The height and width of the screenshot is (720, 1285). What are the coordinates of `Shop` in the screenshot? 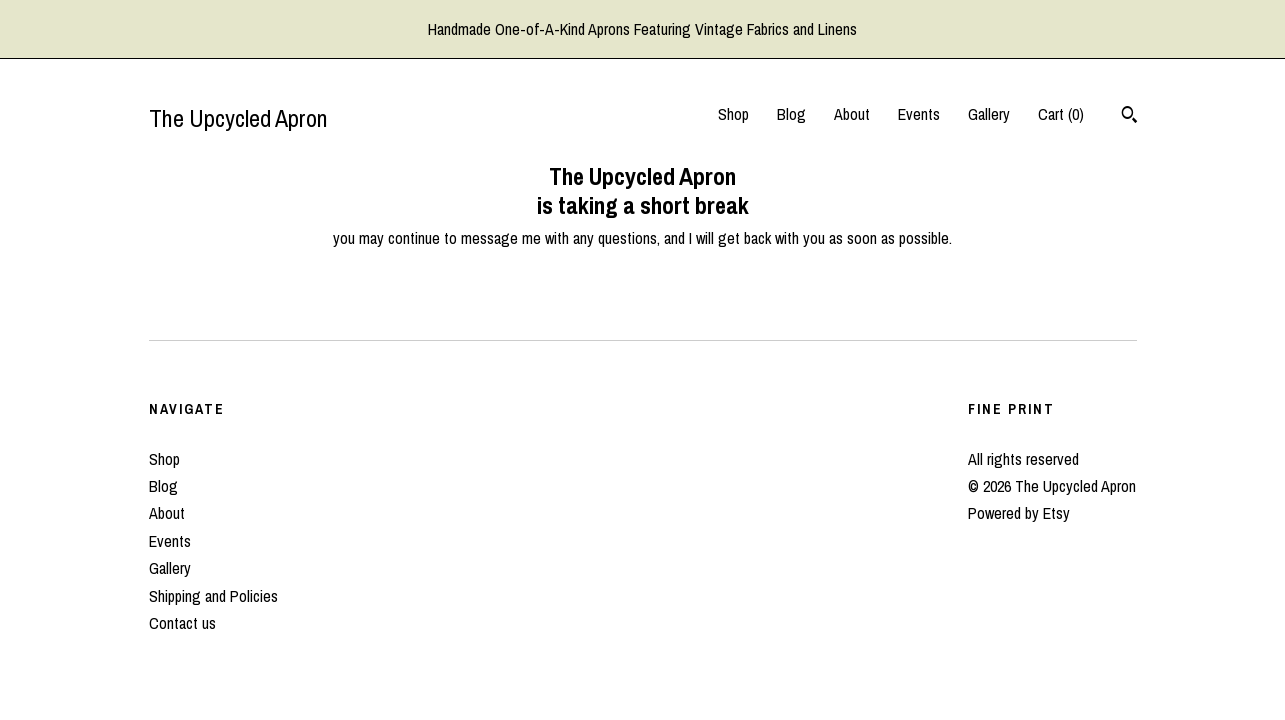 It's located at (733, 114).